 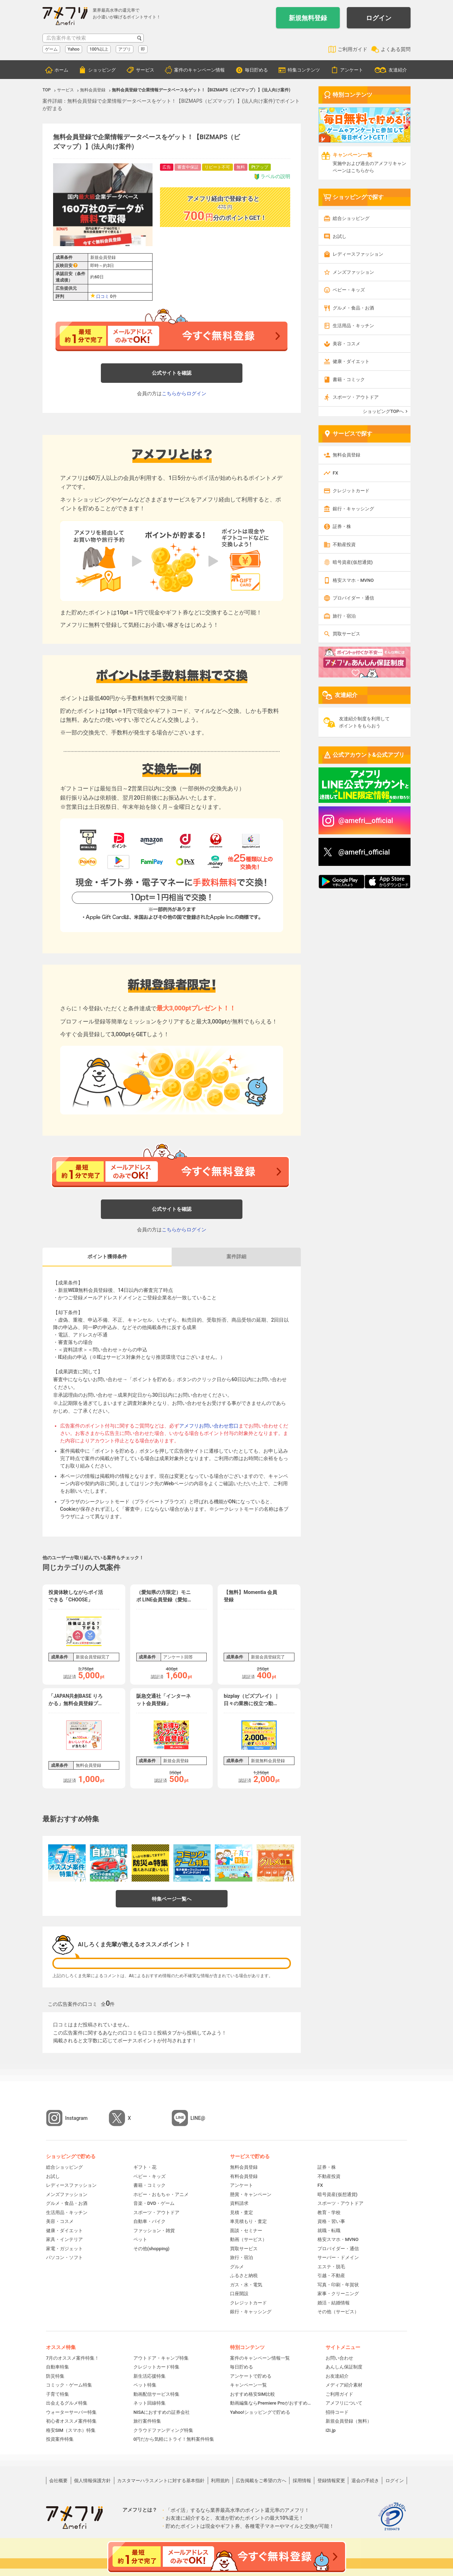 I want to click on i2i.jp, so click(x=331, y=2430).